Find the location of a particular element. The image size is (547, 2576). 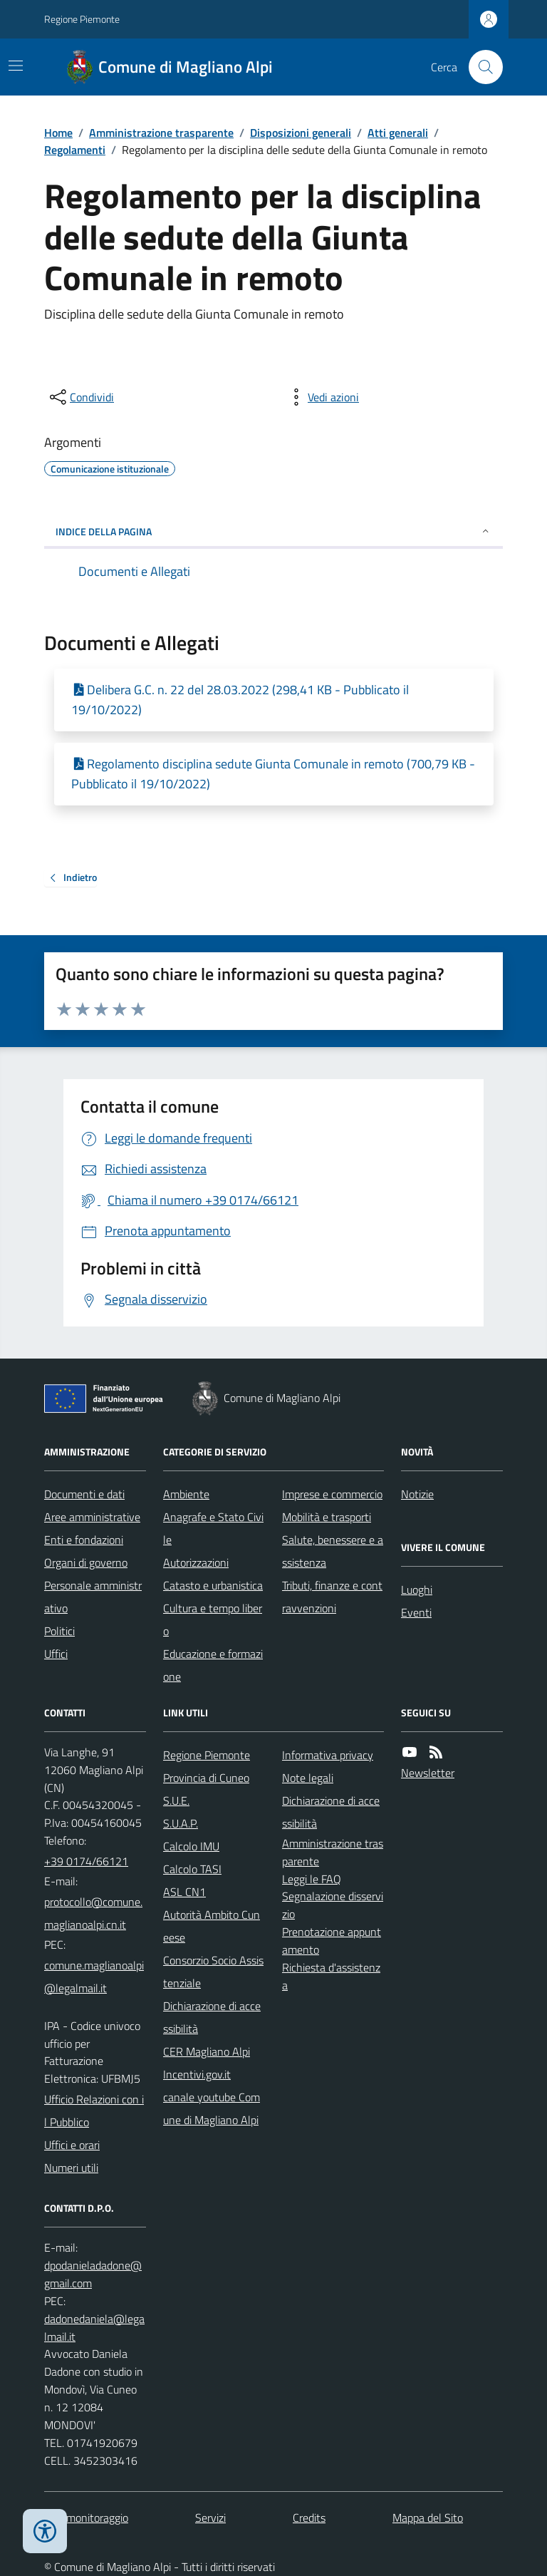

Informativa privacy is located at coordinates (327, 1754).